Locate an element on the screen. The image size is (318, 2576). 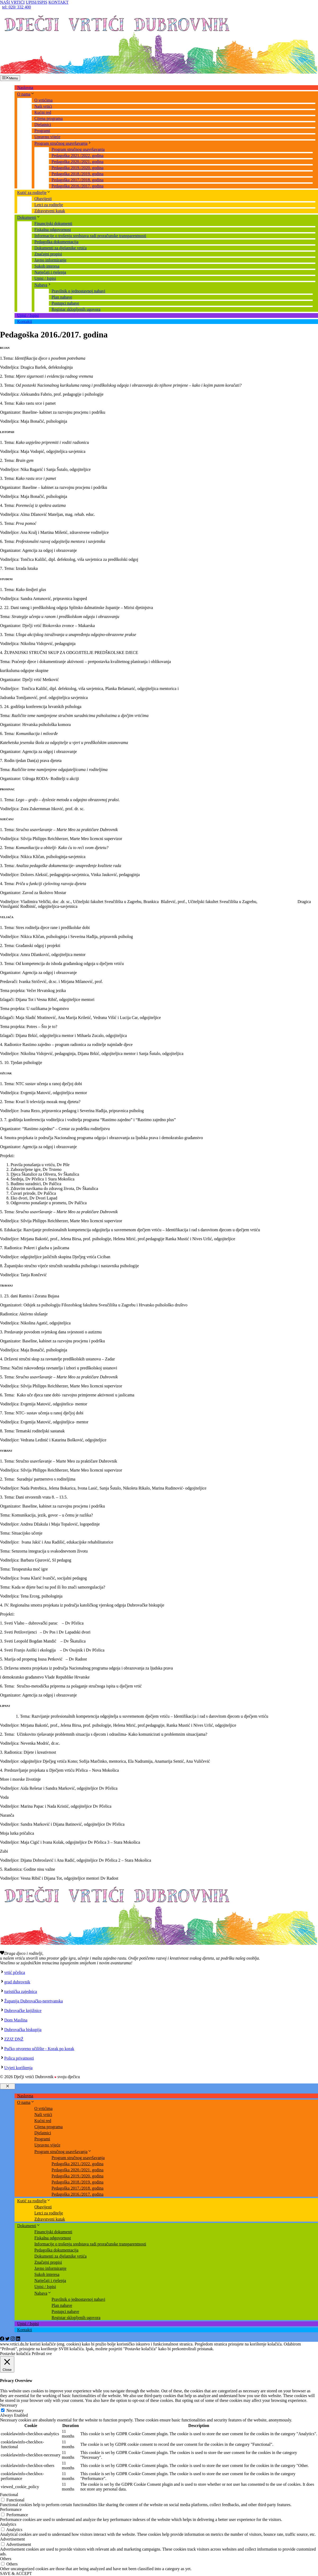
Programi is located at coordinates (42, 130).